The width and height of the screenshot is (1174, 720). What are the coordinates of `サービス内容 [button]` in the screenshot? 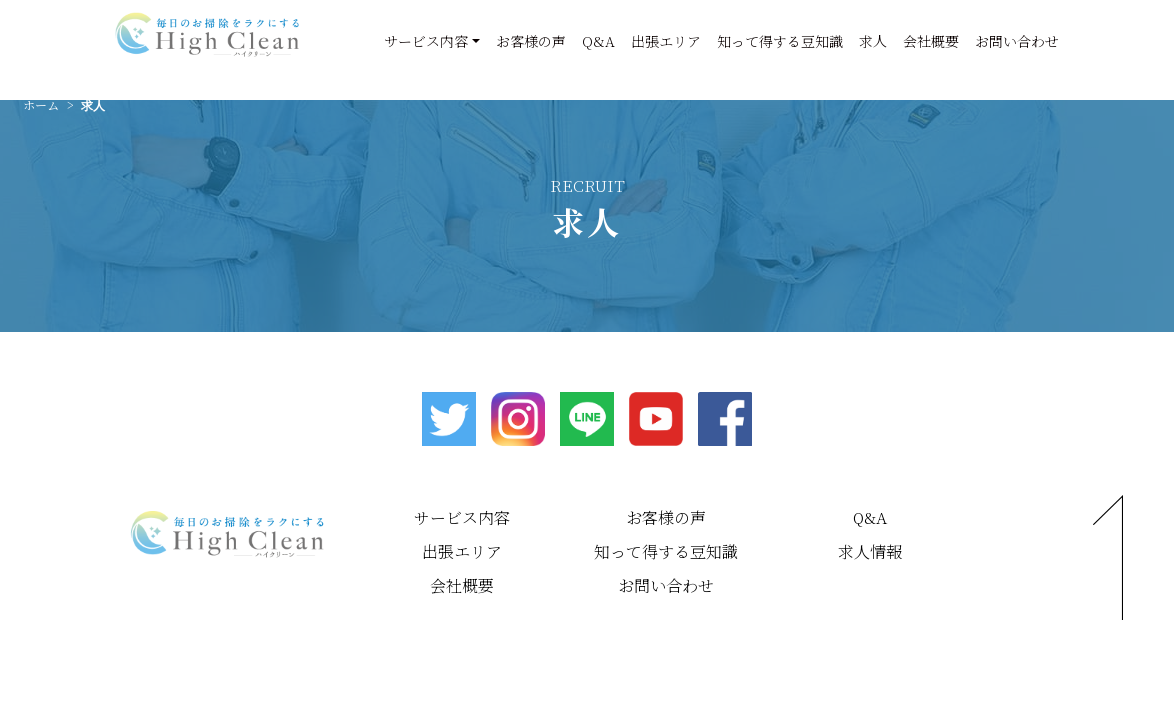 It's located at (426, 41).